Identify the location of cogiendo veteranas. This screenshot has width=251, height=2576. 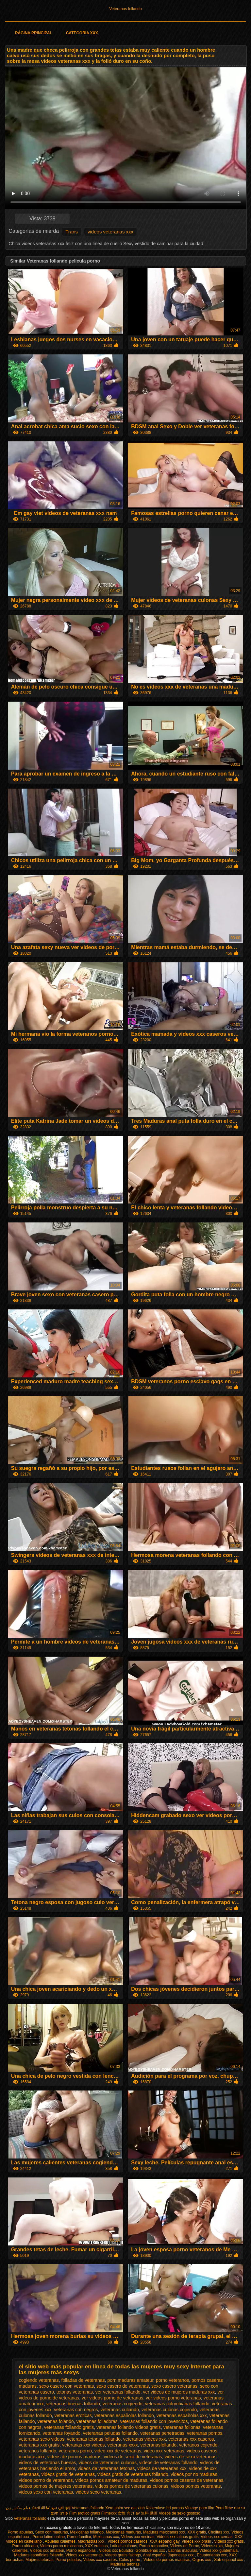
(39, 2380).